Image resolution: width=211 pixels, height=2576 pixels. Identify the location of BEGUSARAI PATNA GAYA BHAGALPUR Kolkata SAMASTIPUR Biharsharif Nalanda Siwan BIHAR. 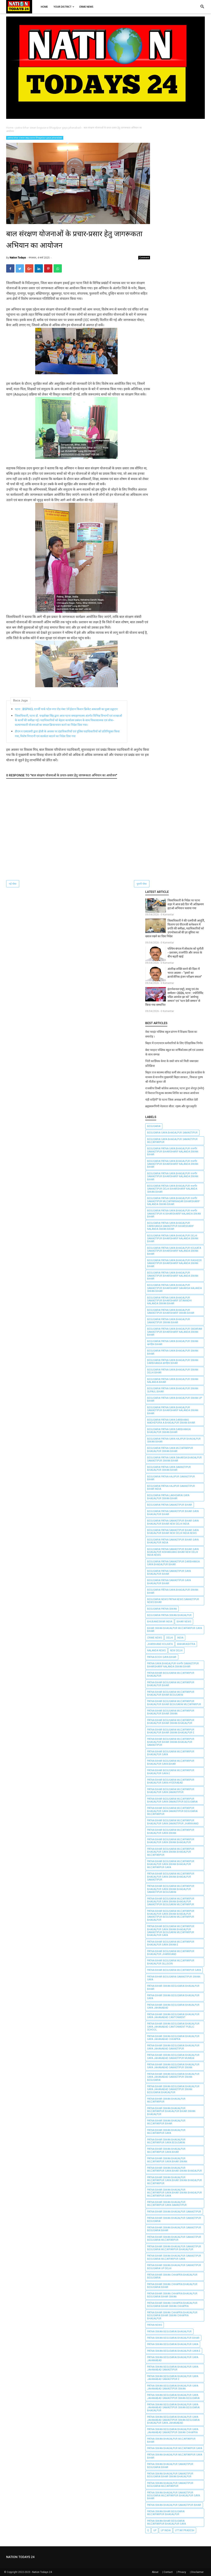
(174, 1251).